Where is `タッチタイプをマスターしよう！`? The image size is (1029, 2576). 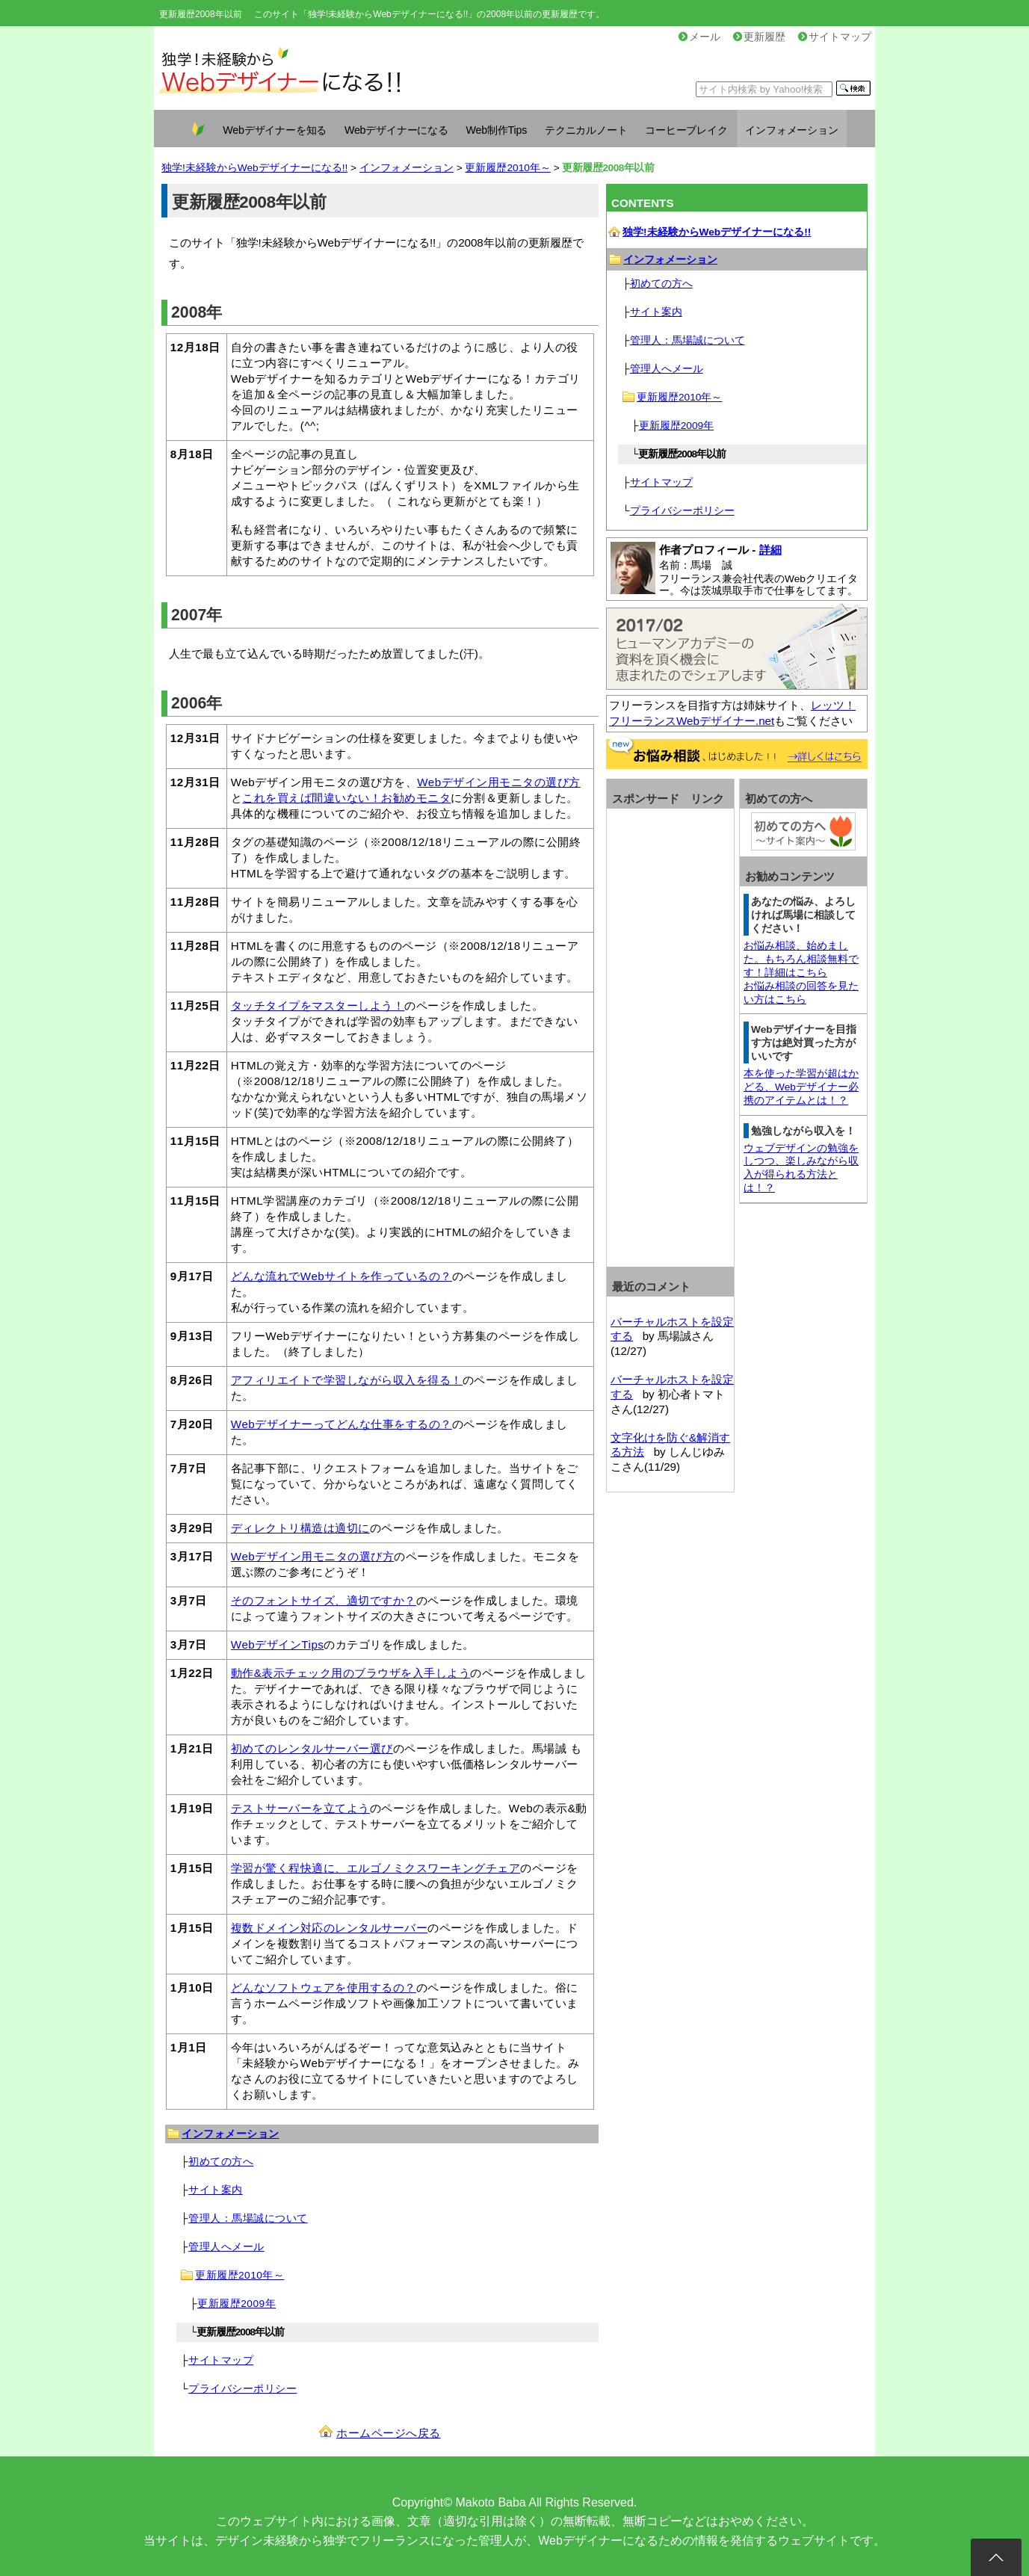
タッチタイプをマスターしよう！ is located at coordinates (318, 1005).